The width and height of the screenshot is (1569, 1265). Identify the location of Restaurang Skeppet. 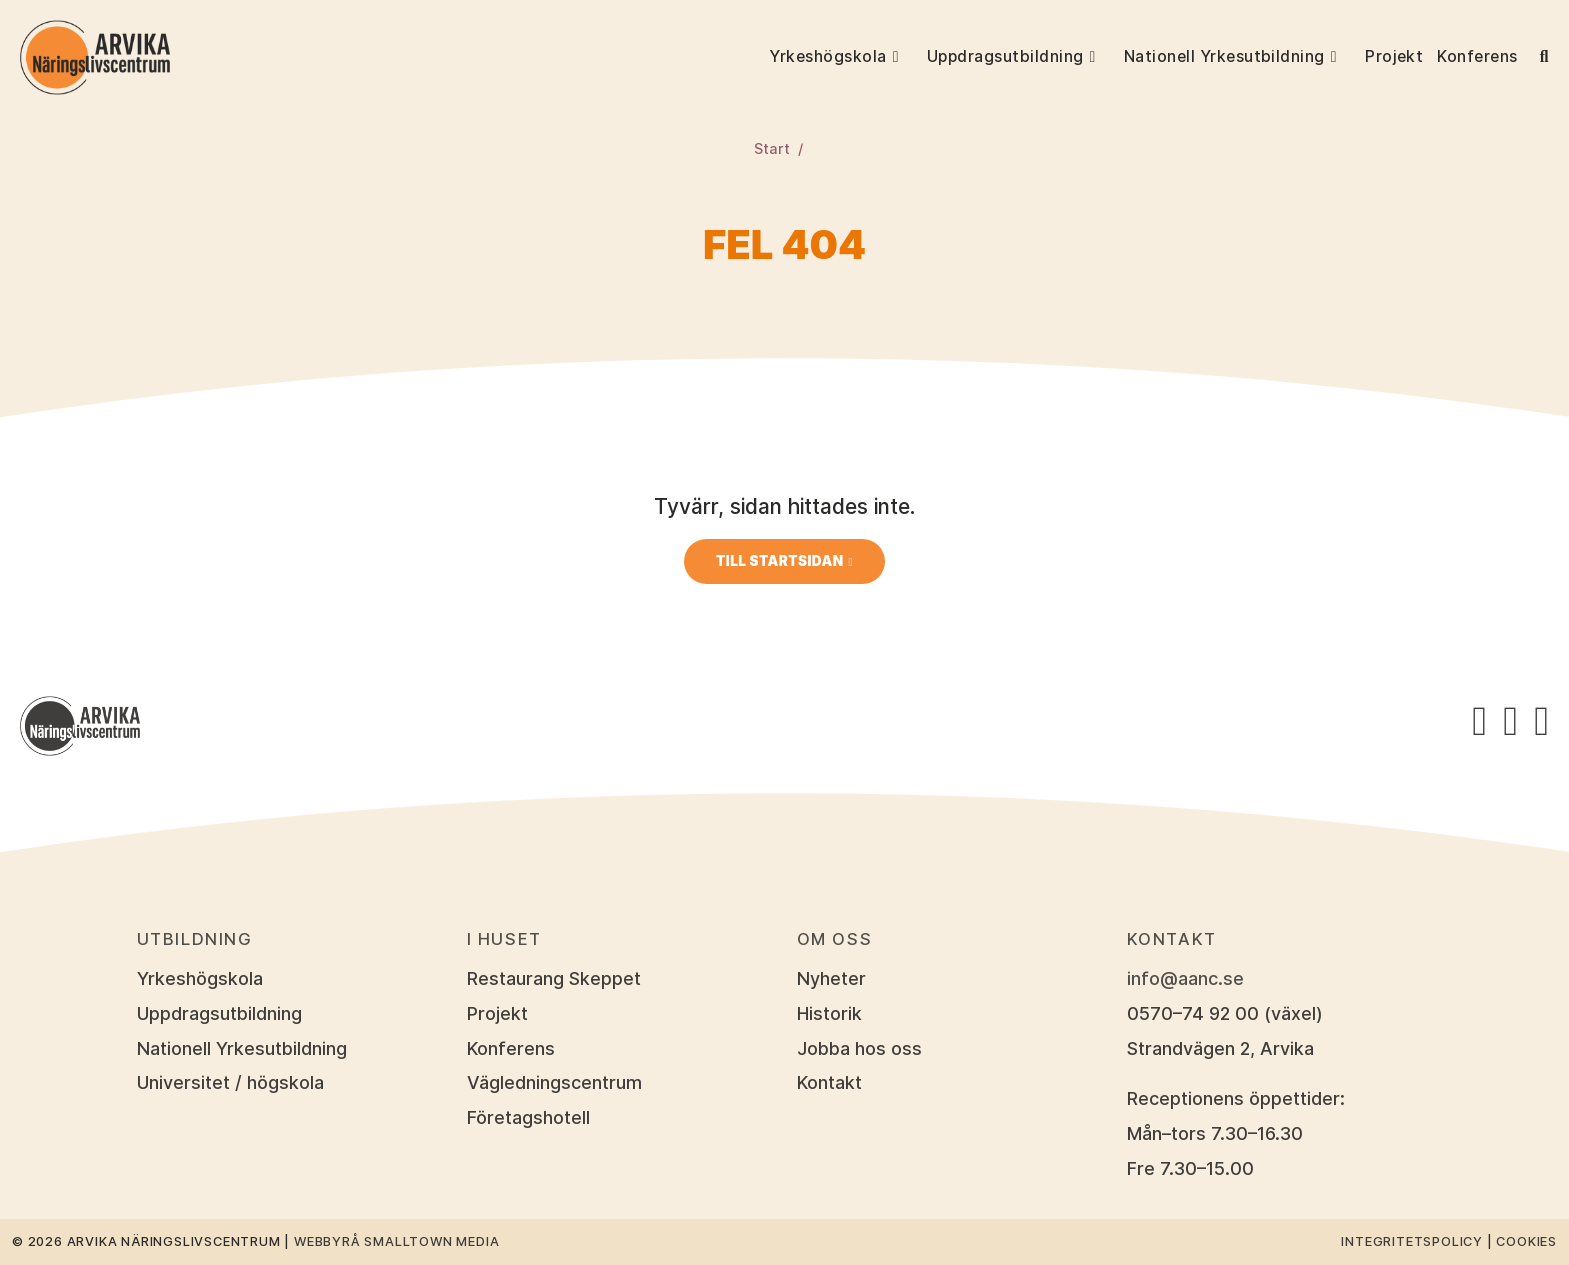
(554, 978).